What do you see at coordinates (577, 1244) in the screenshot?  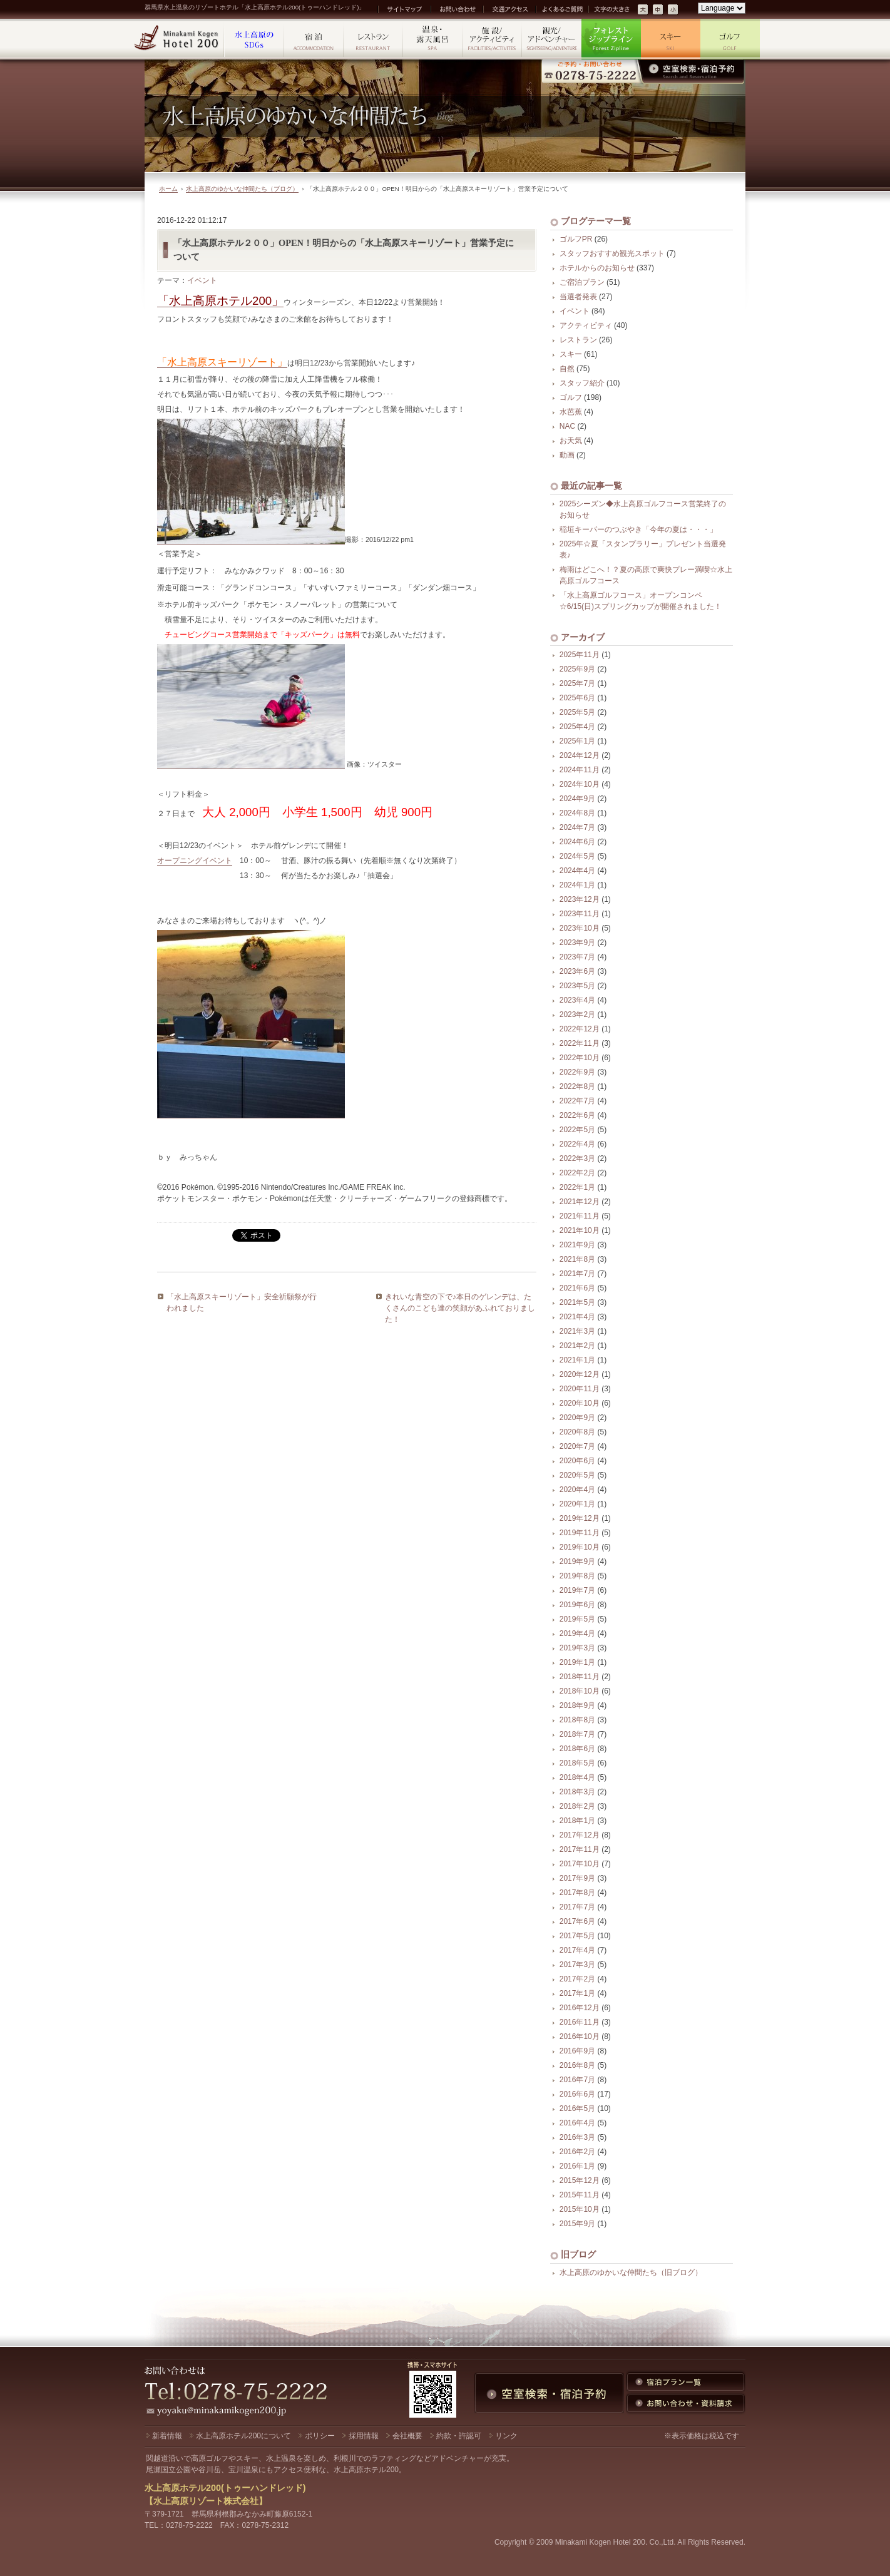 I see `2021年9月` at bounding box center [577, 1244].